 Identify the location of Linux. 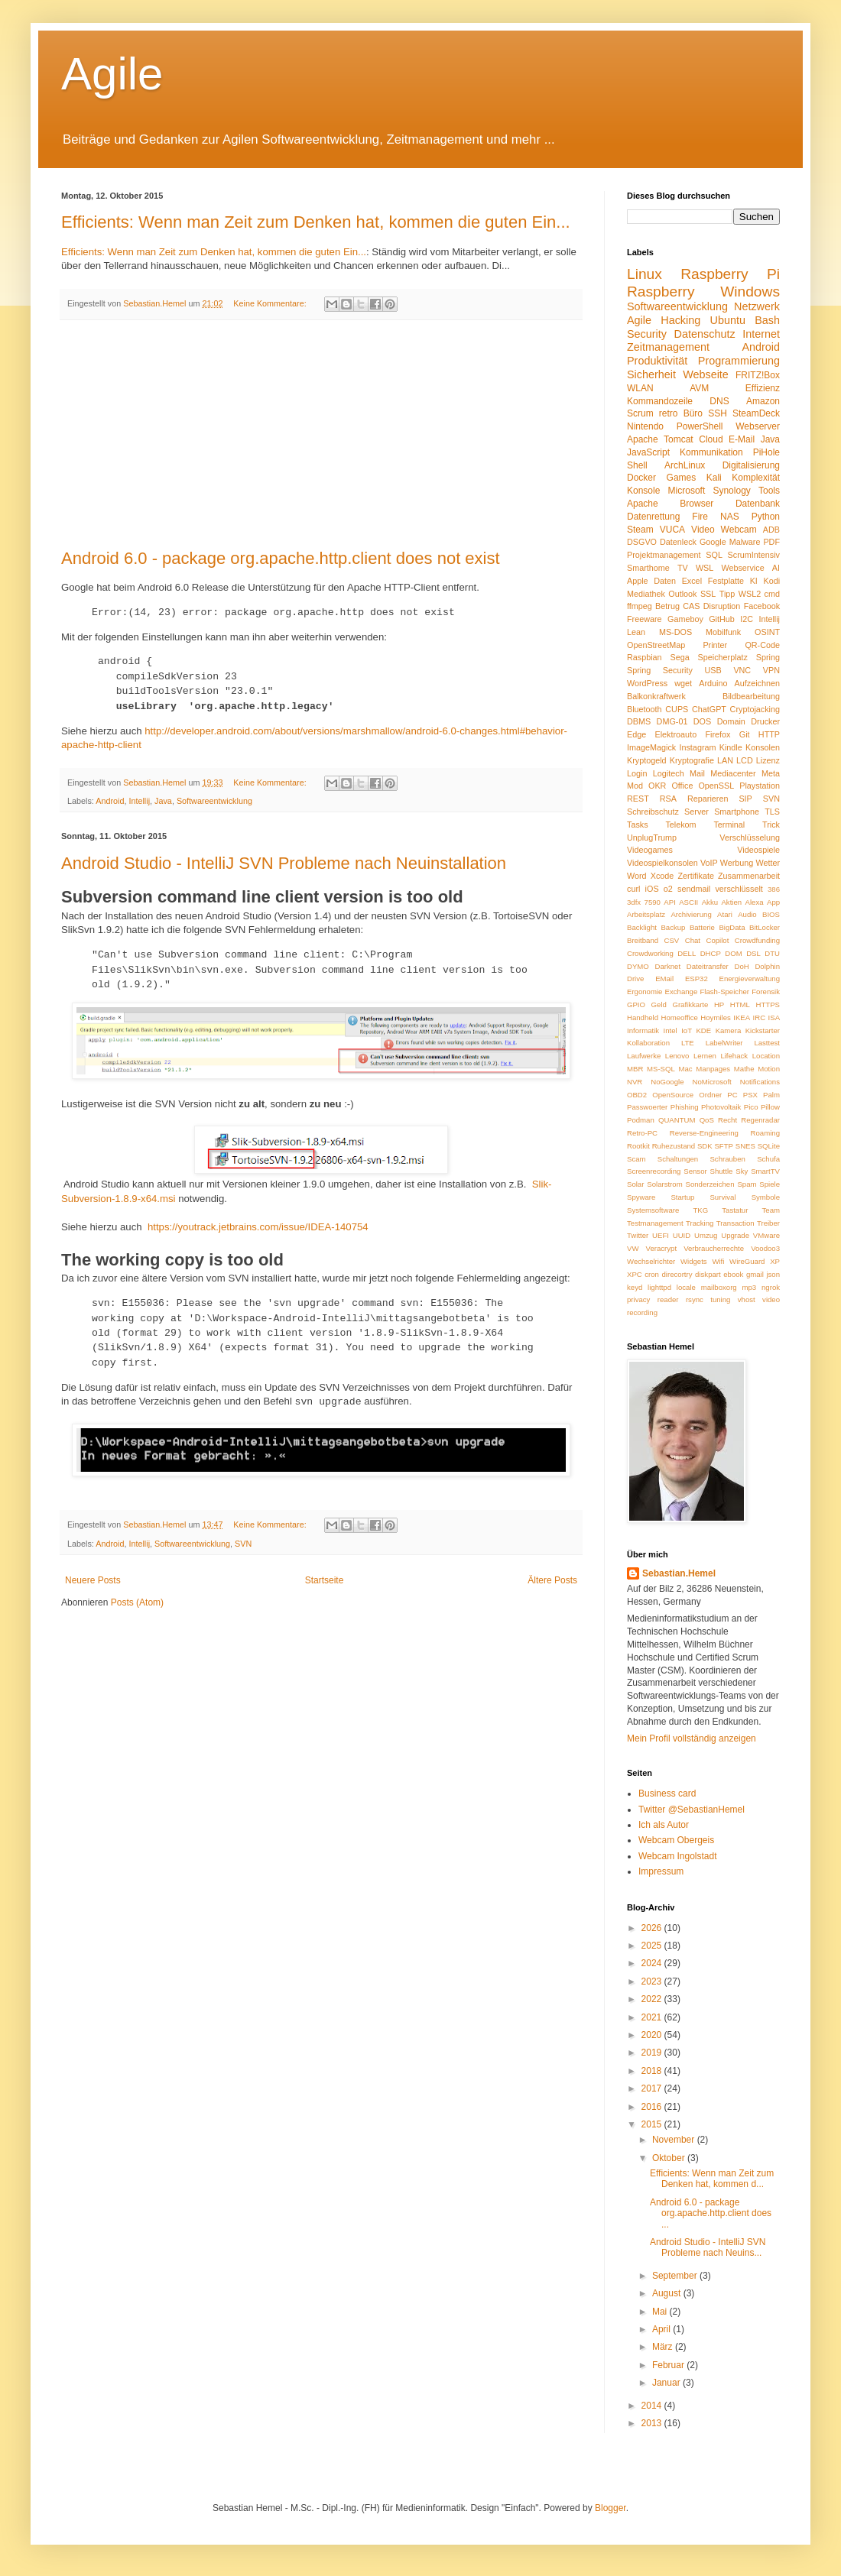
(644, 274).